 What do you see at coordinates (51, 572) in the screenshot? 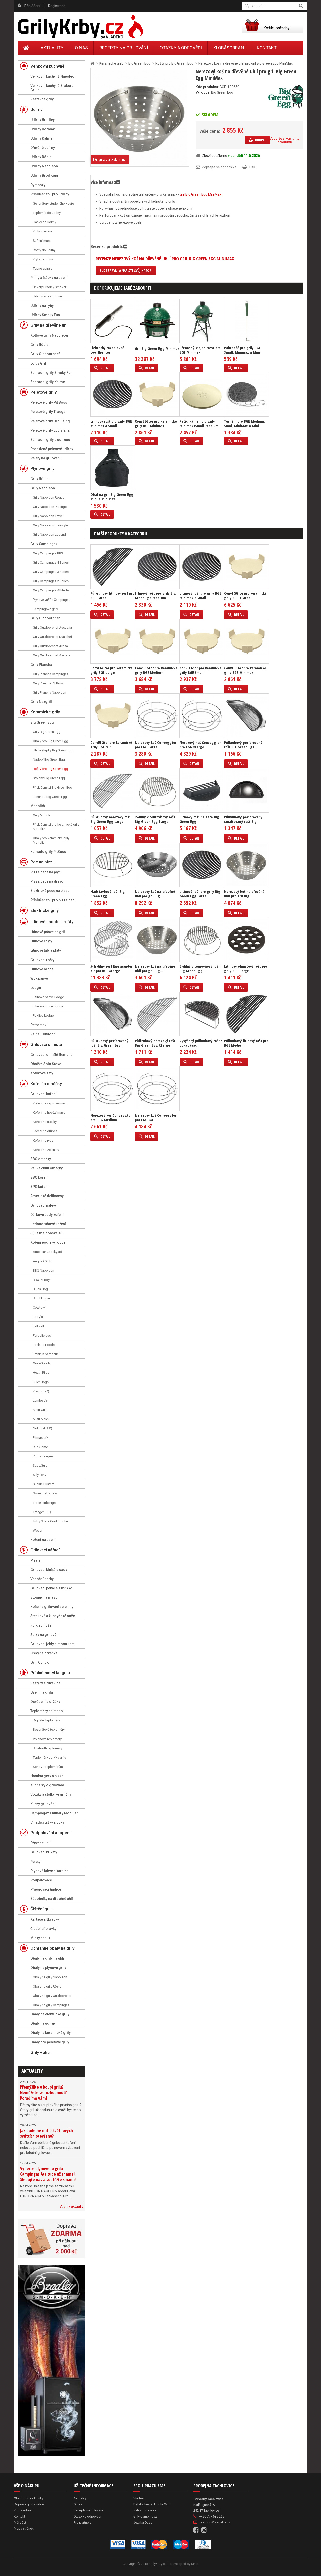
I see `Grily Campingaz 3 Series` at bounding box center [51, 572].